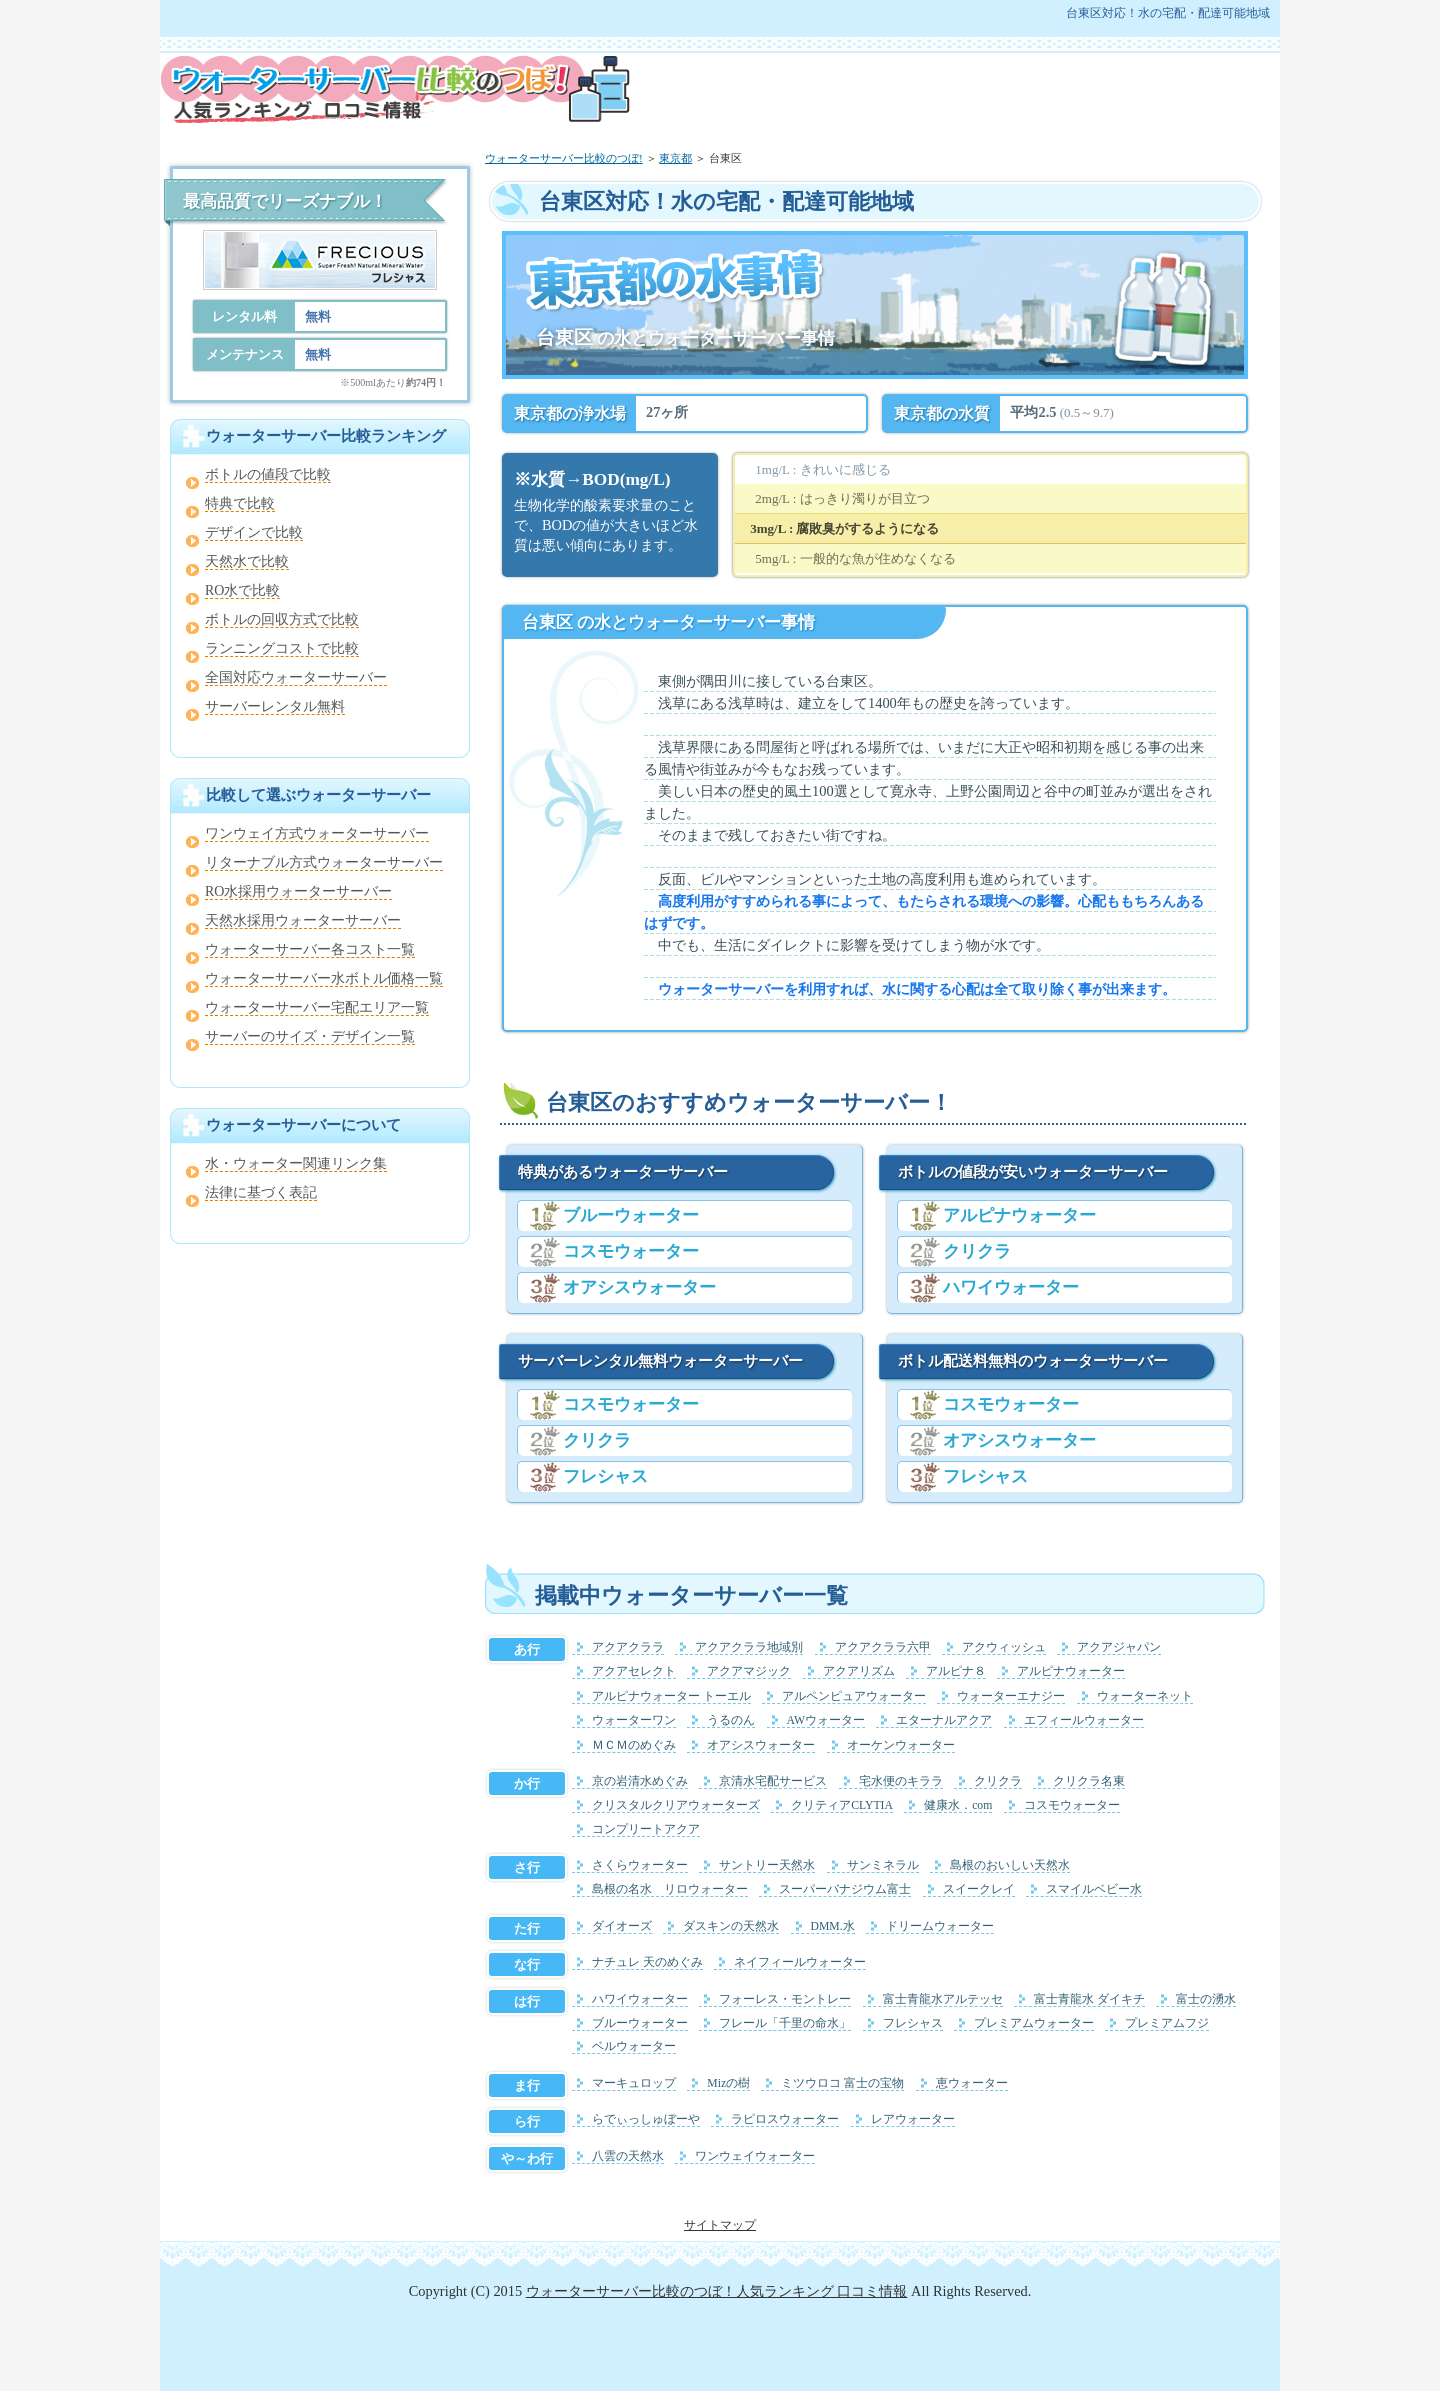 The height and width of the screenshot is (2391, 1440). Describe the element at coordinates (317, 833) in the screenshot. I see `ワンウェイ方式ウォーターサーバー` at that location.